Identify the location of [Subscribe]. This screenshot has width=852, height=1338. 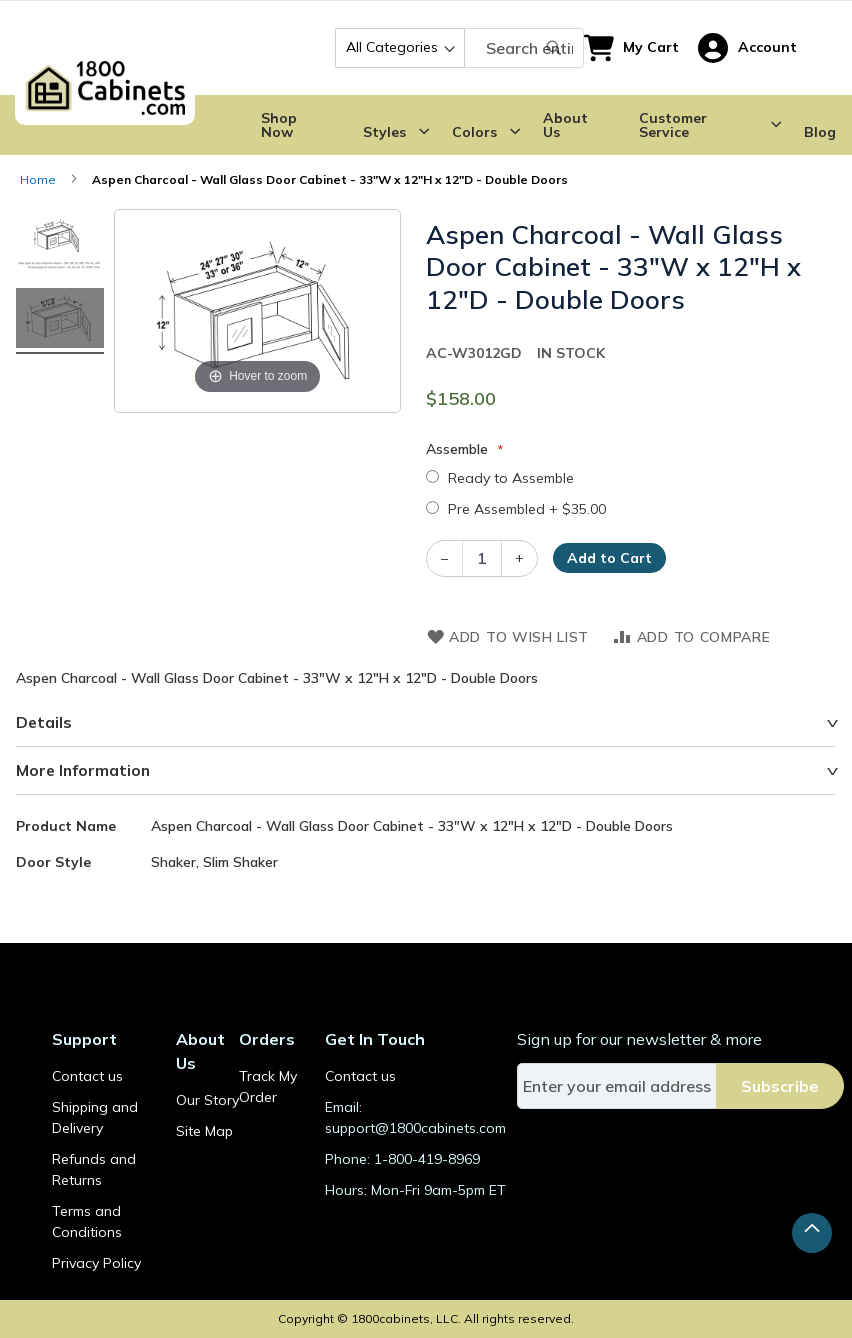
(780, 1086).